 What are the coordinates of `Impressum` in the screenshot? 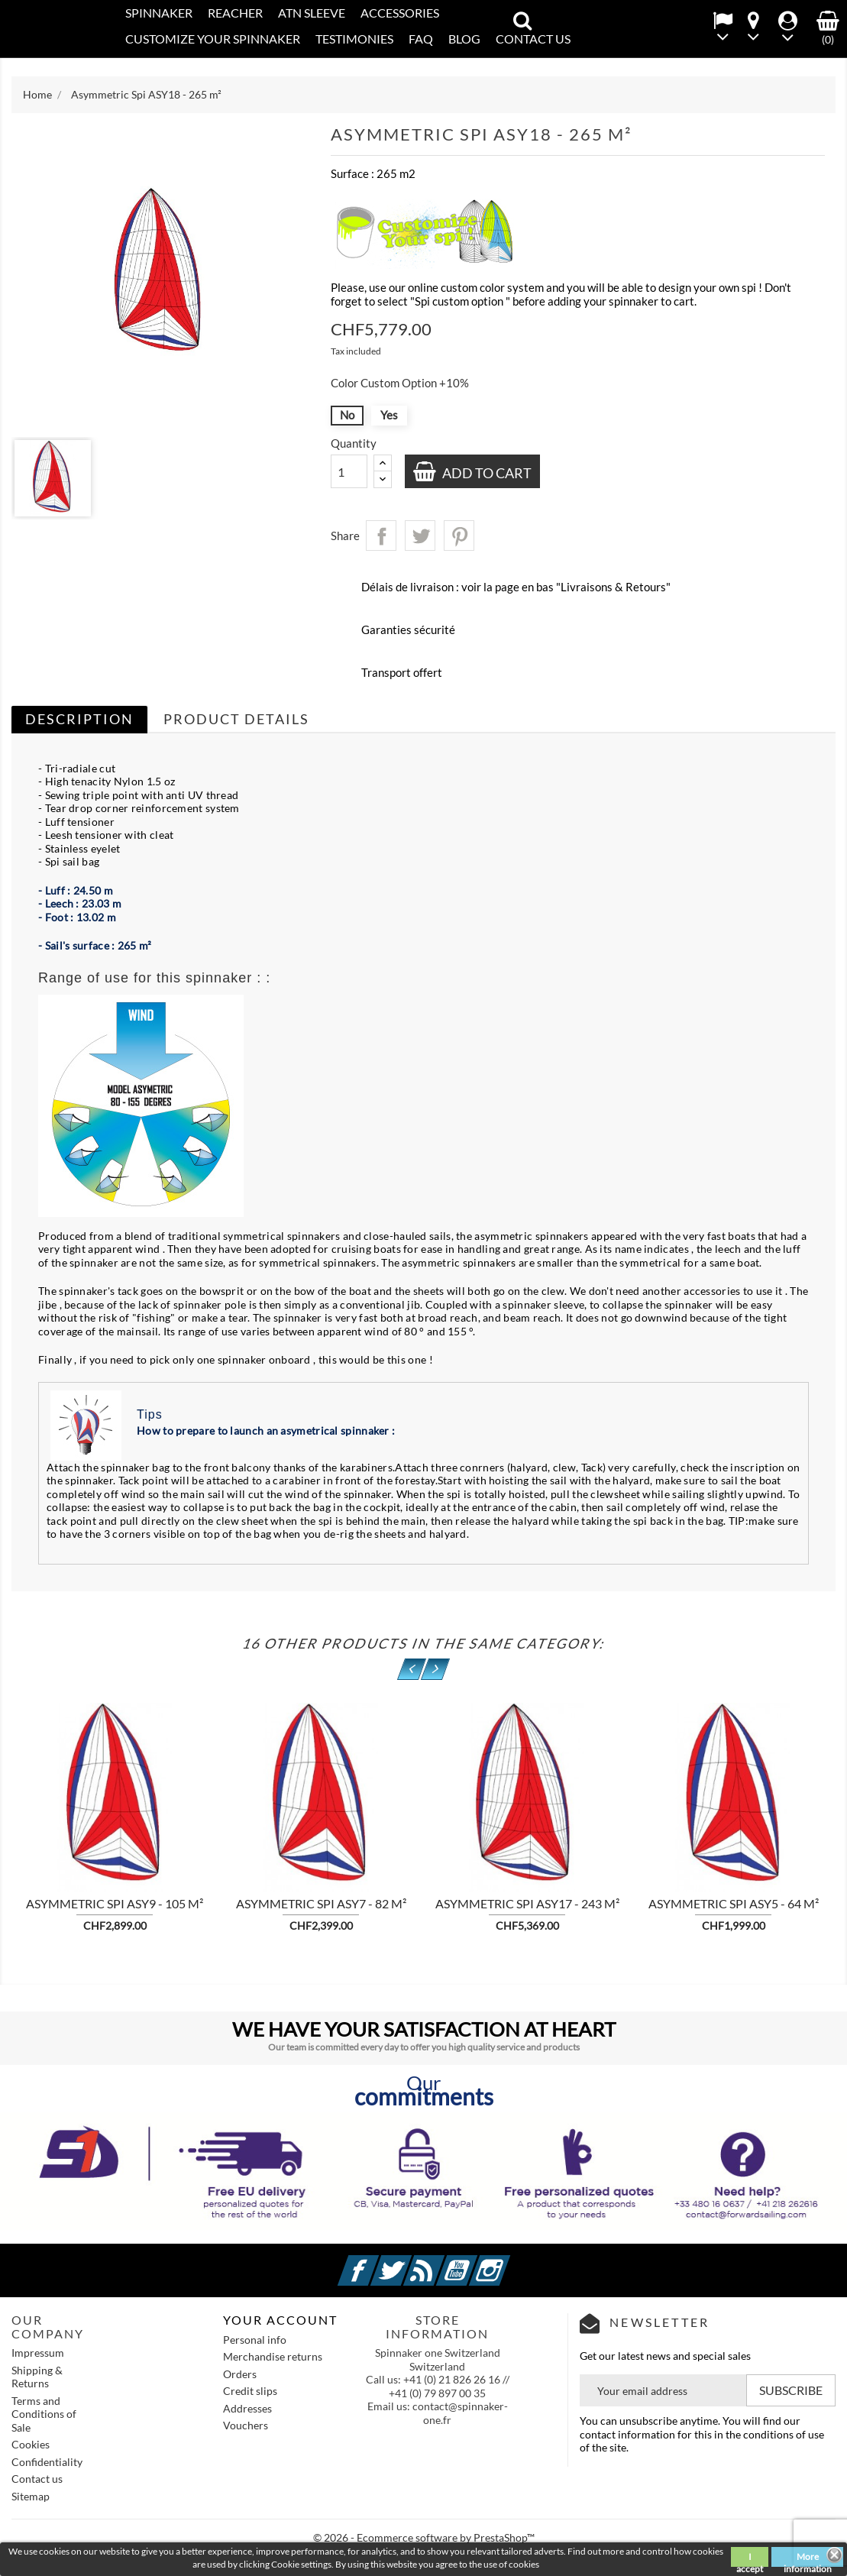 It's located at (37, 2352).